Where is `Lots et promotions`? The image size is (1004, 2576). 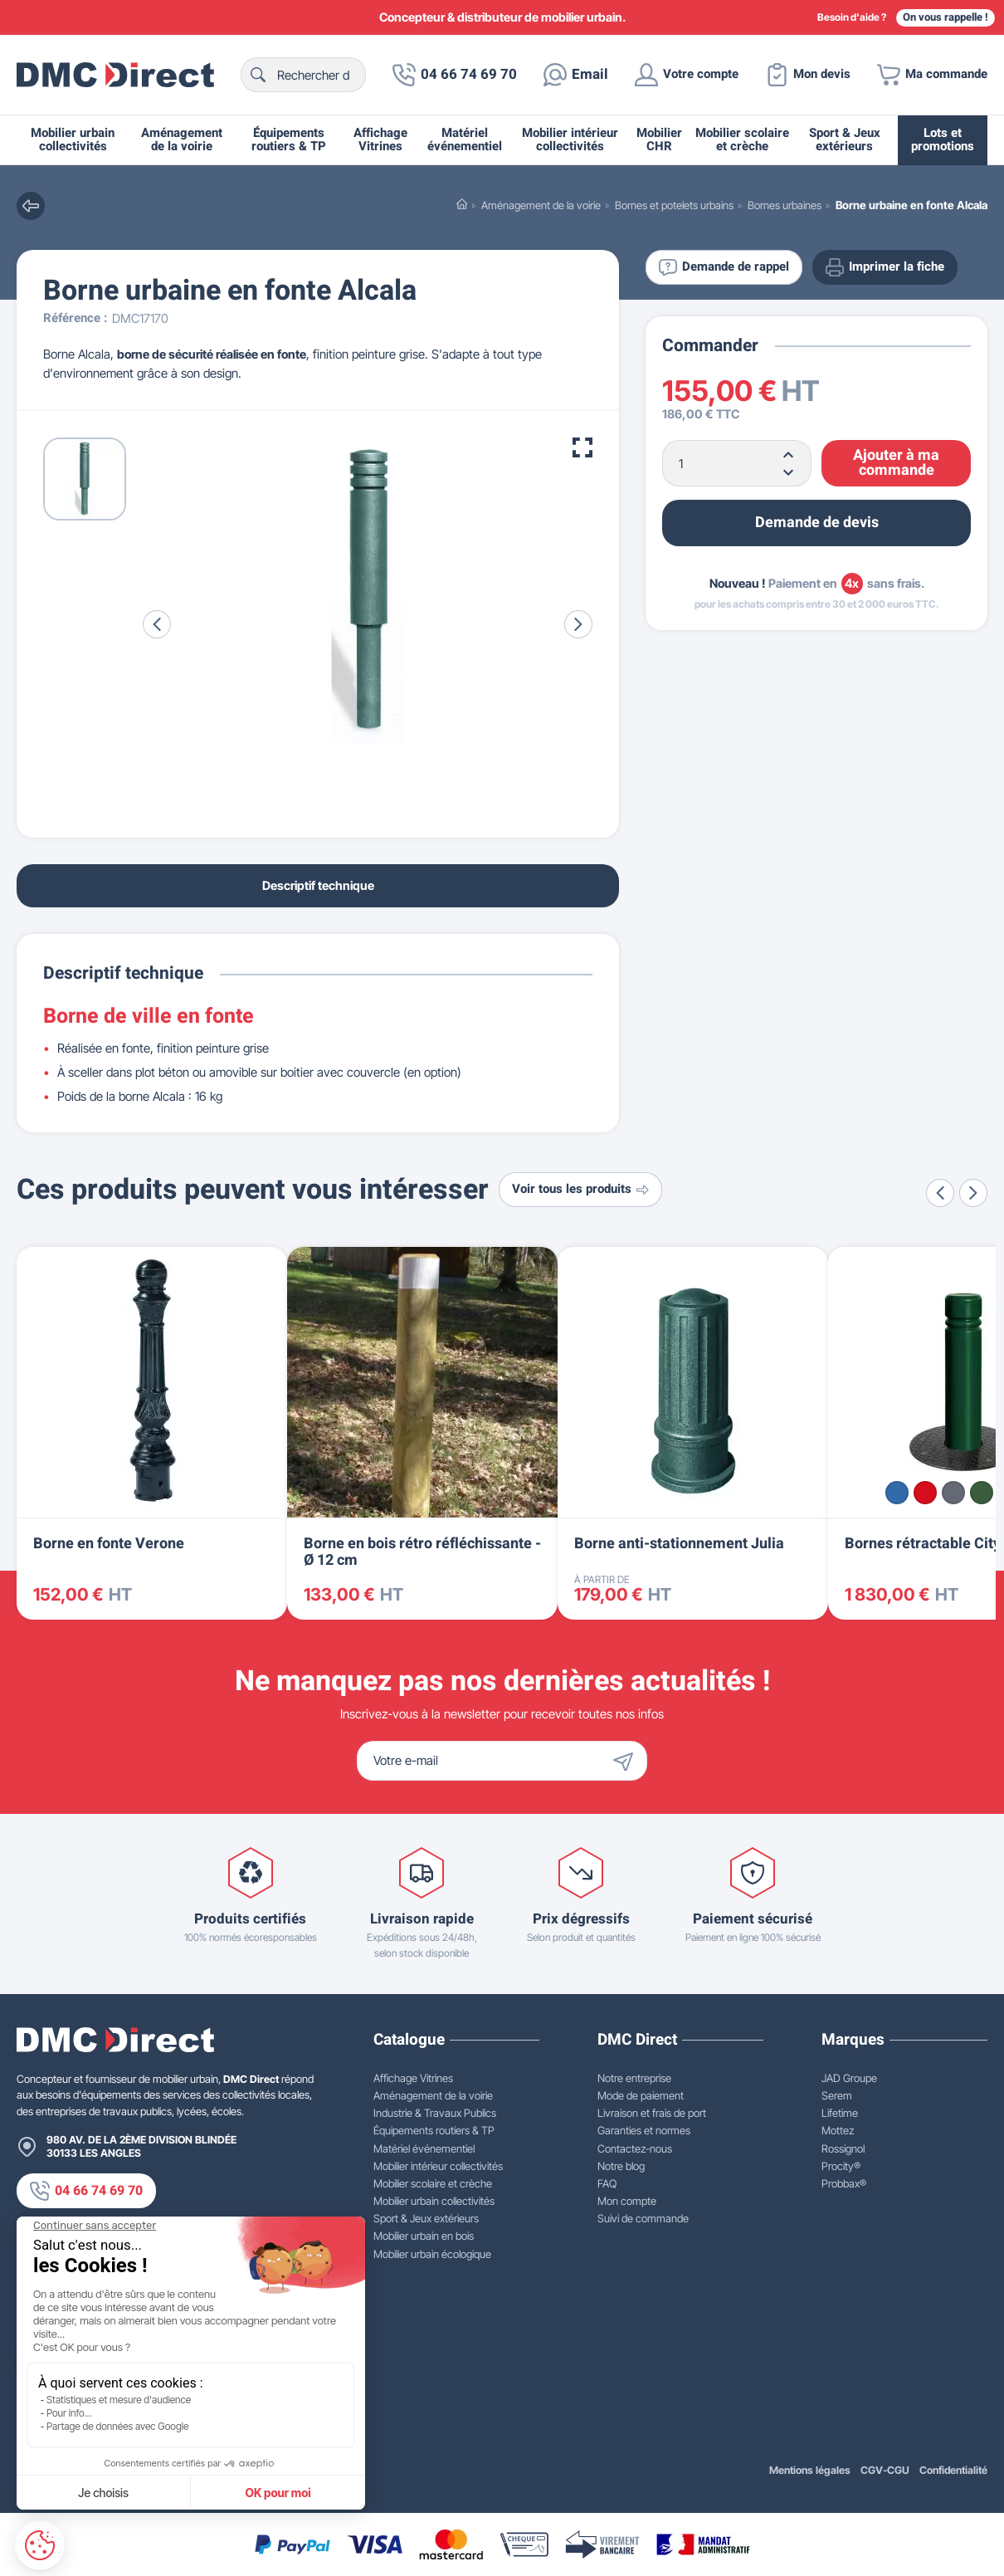
Lots et promotions is located at coordinates (942, 140).